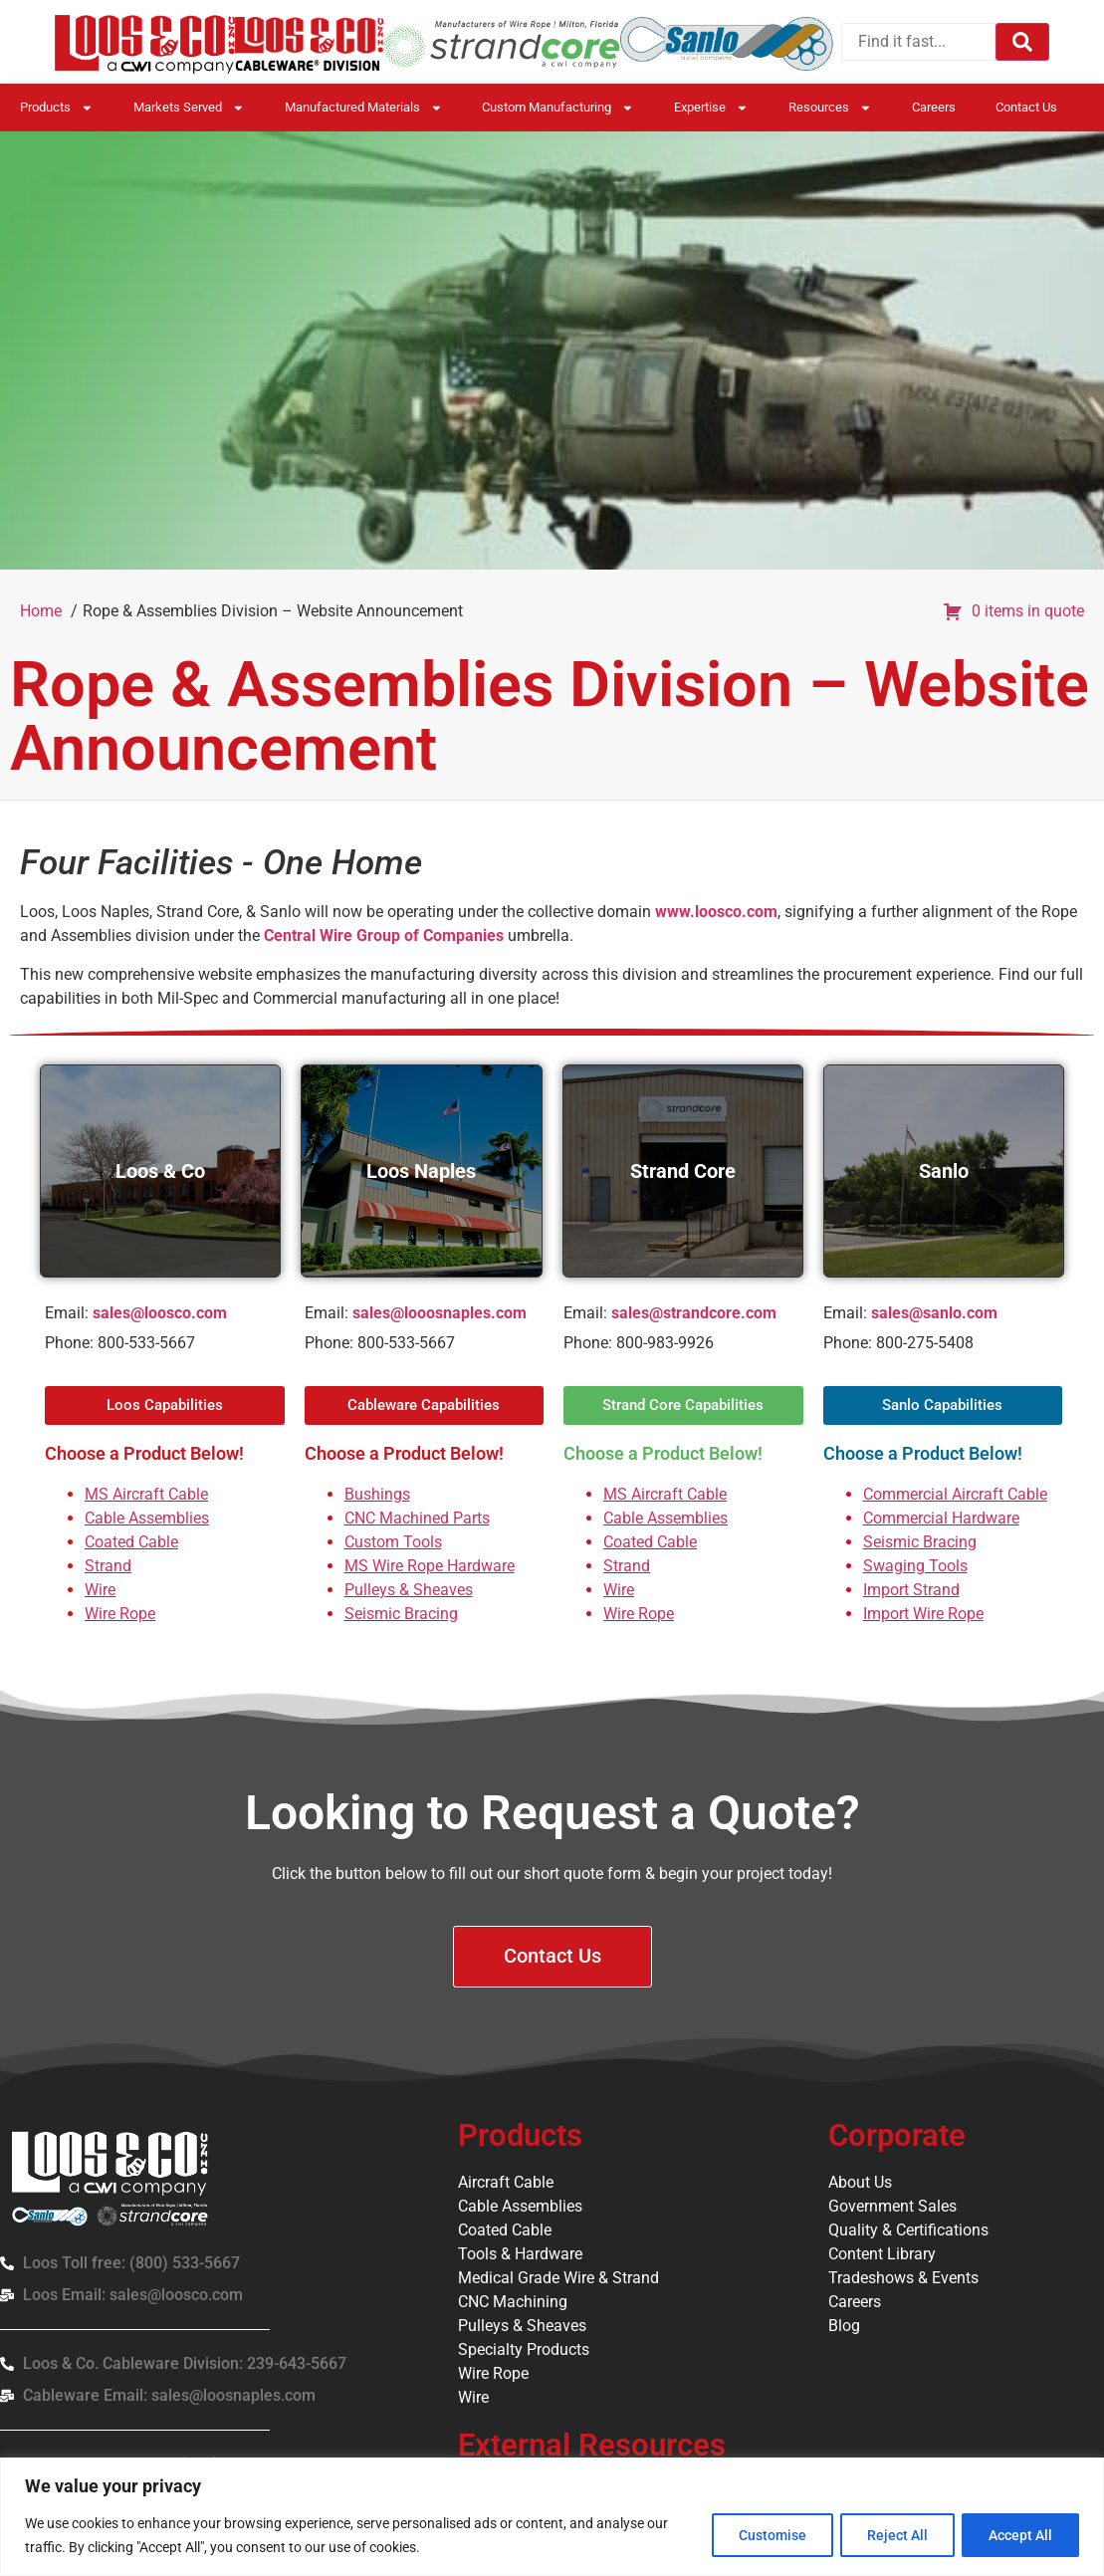 Image resolution: width=1104 pixels, height=2576 pixels. I want to click on sales@looosnaples.com, so click(439, 1312).